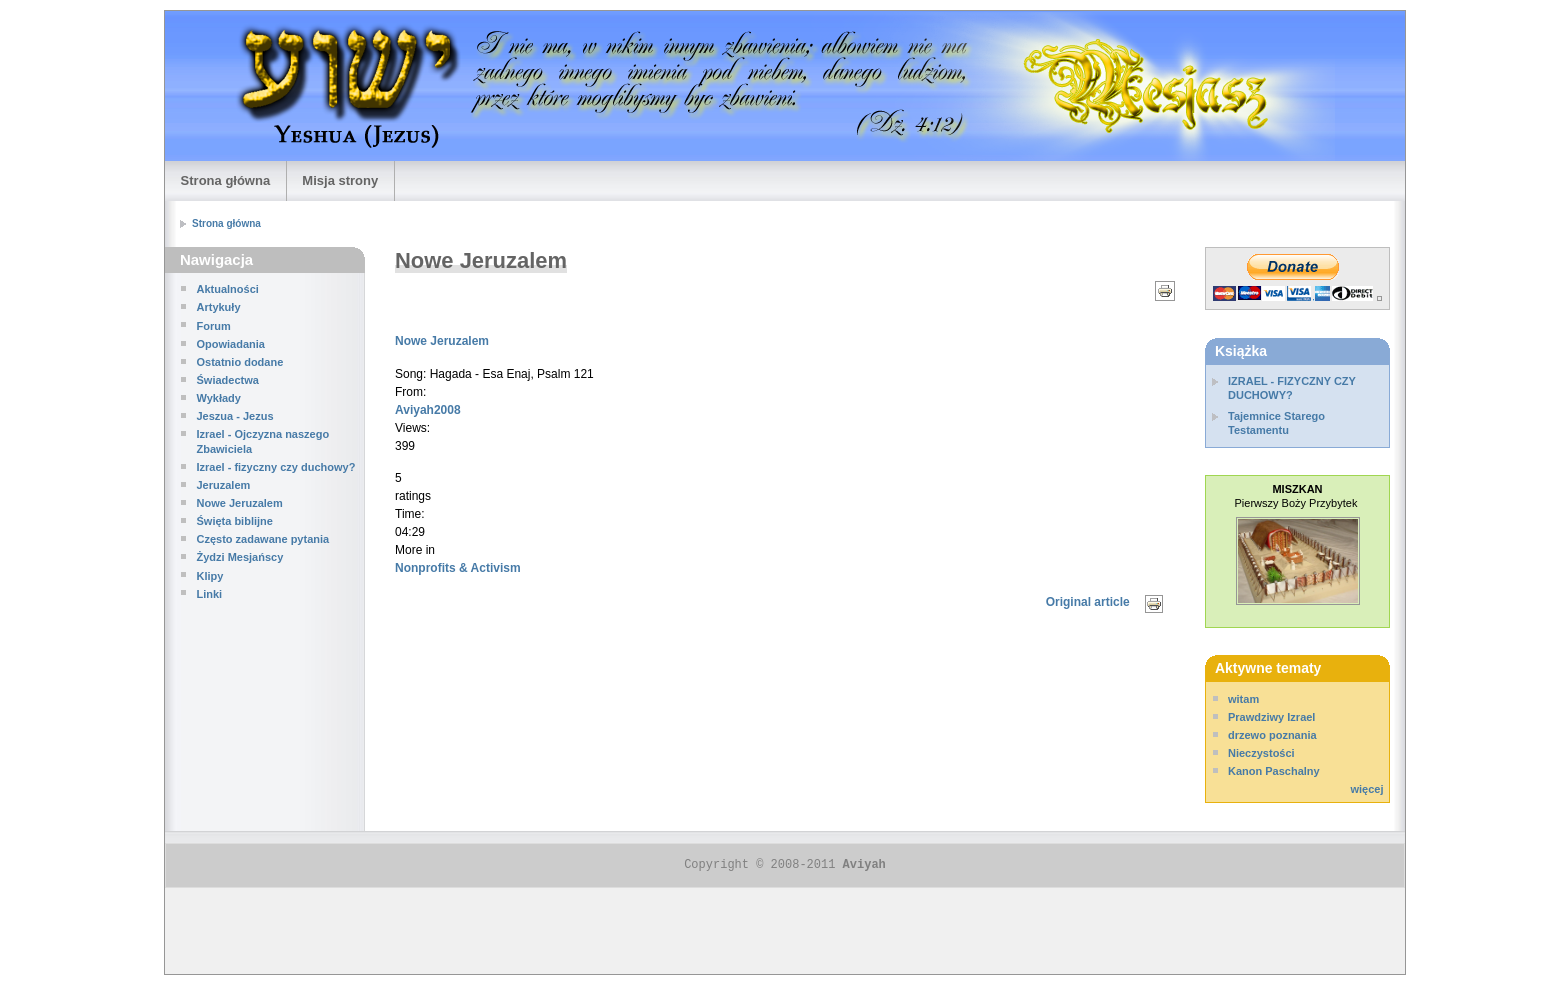 This screenshot has width=1568, height=997. What do you see at coordinates (210, 594) in the screenshot?
I see `Linki` at bounding box center [210, 594].